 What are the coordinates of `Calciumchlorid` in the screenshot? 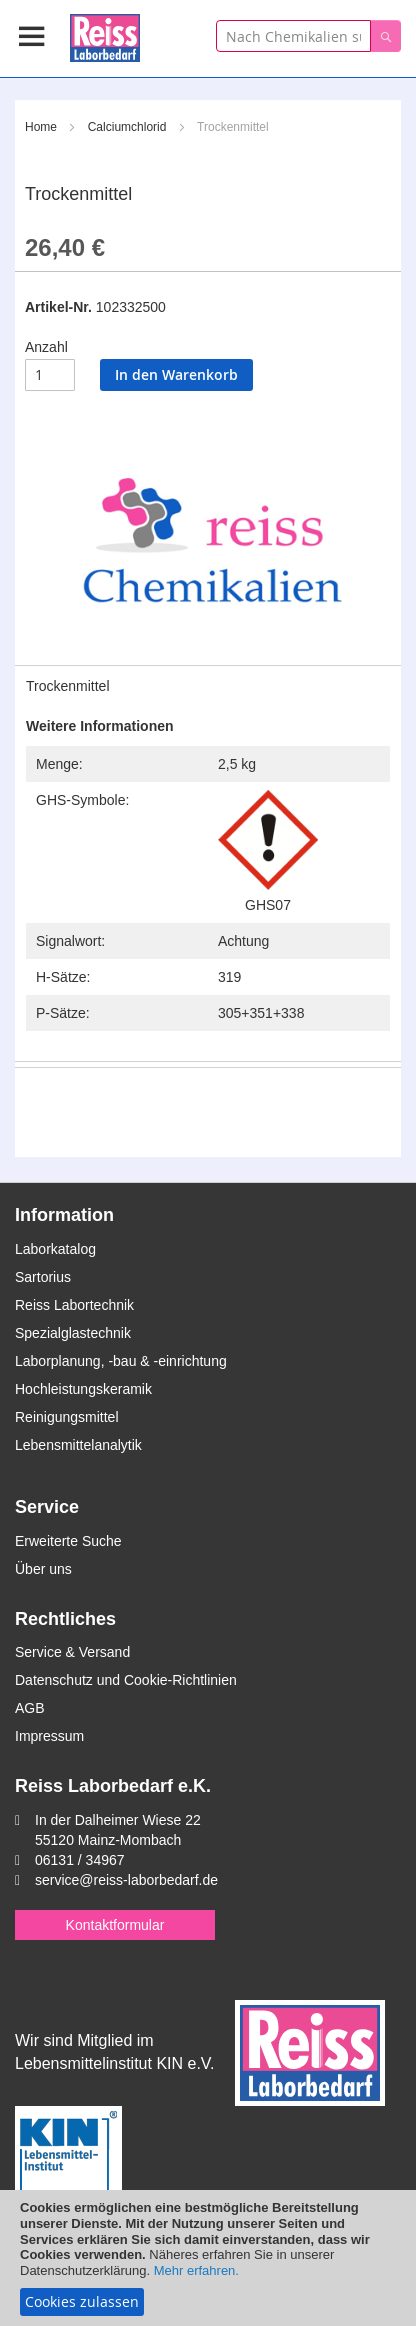 It's located at (127, 127).